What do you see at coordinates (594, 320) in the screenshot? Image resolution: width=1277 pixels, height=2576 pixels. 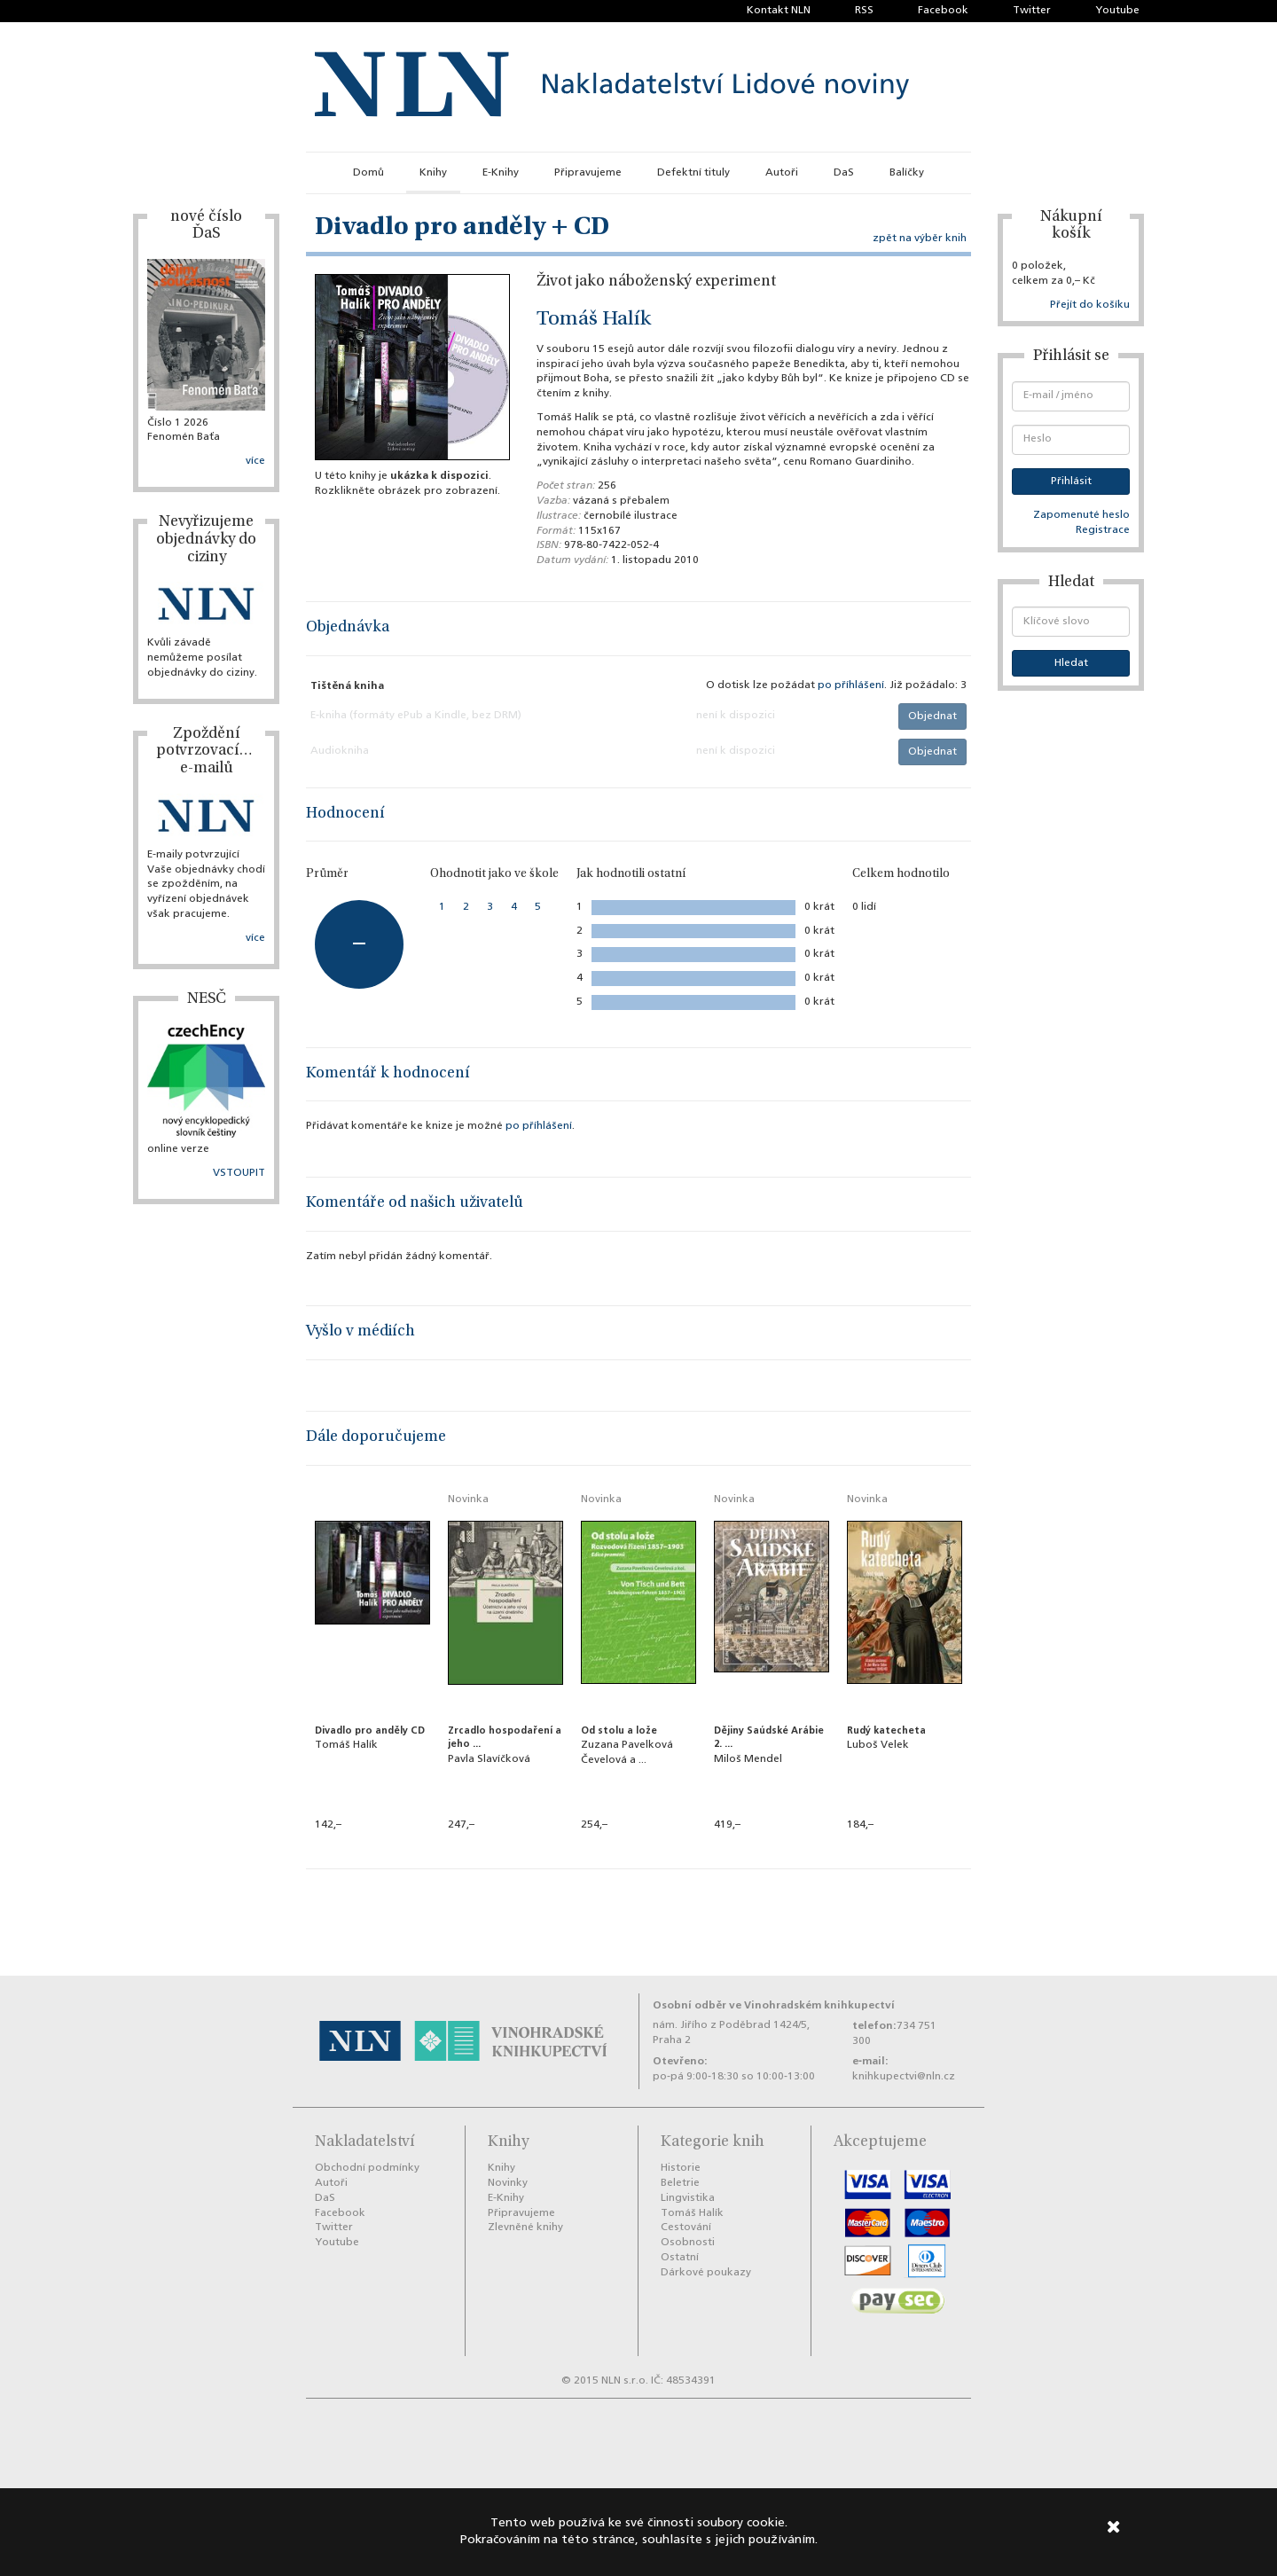 I see `Tomáš Halík` at bounding box center [594, 320].